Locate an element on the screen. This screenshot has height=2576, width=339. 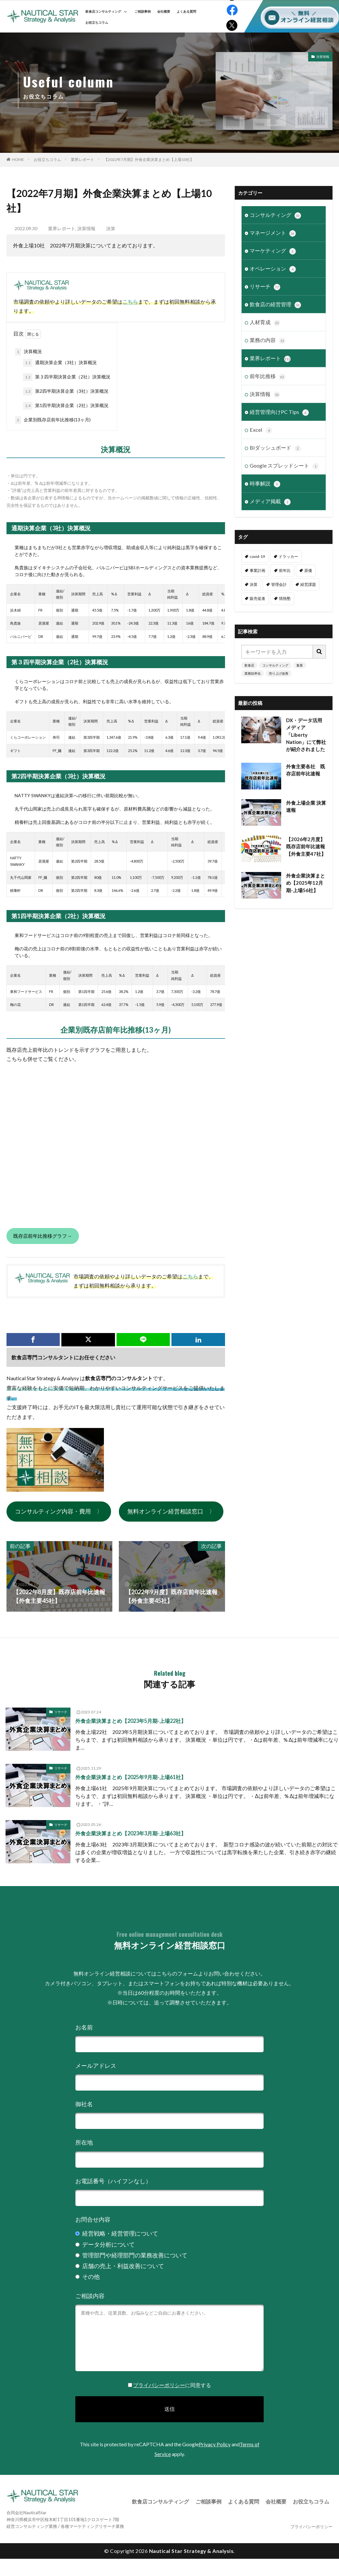
covid-19 [covid-19 (6個の項目)] is located at coordinates (257, 556).